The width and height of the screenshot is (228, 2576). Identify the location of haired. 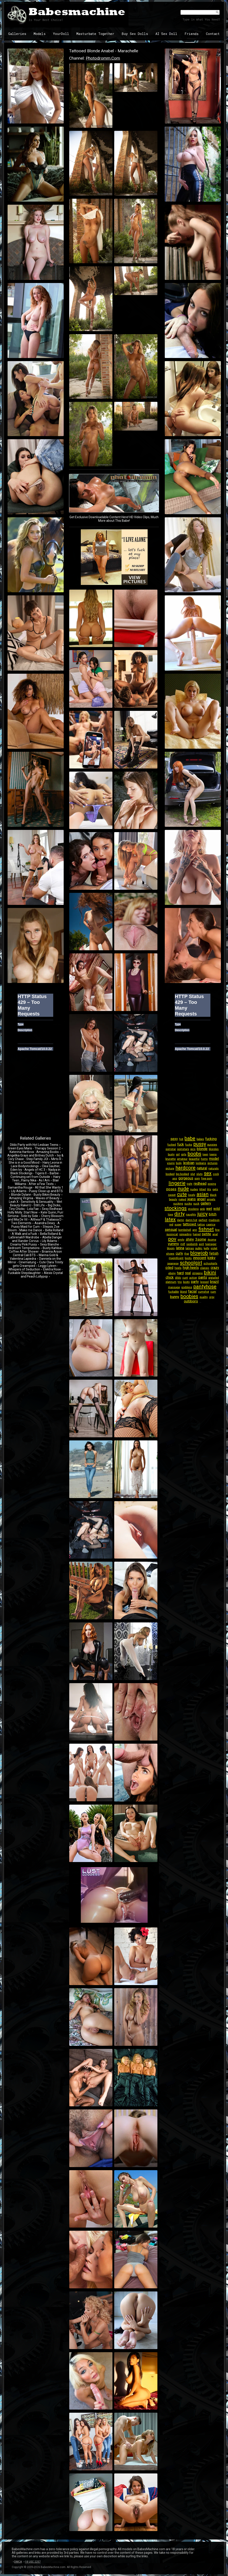
(197, 1234).